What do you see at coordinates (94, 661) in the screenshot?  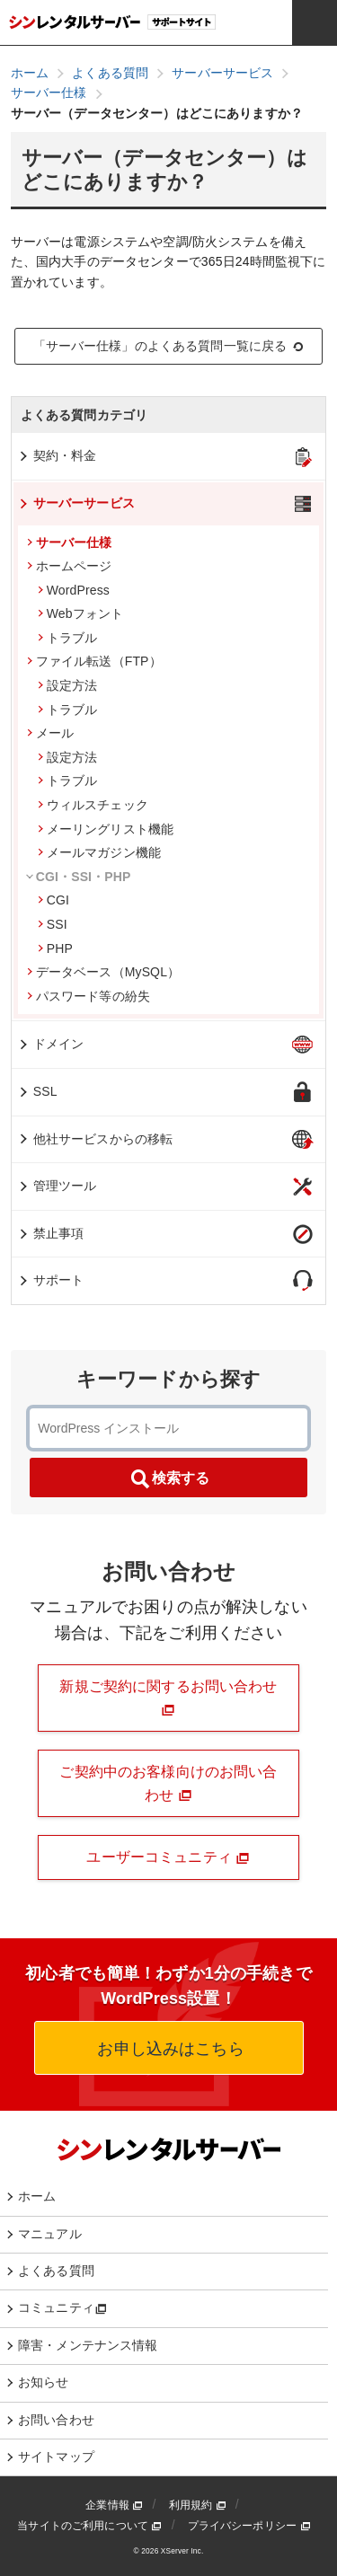 I see `ファイル転送（FTP）` at bounding box center [94, 661].